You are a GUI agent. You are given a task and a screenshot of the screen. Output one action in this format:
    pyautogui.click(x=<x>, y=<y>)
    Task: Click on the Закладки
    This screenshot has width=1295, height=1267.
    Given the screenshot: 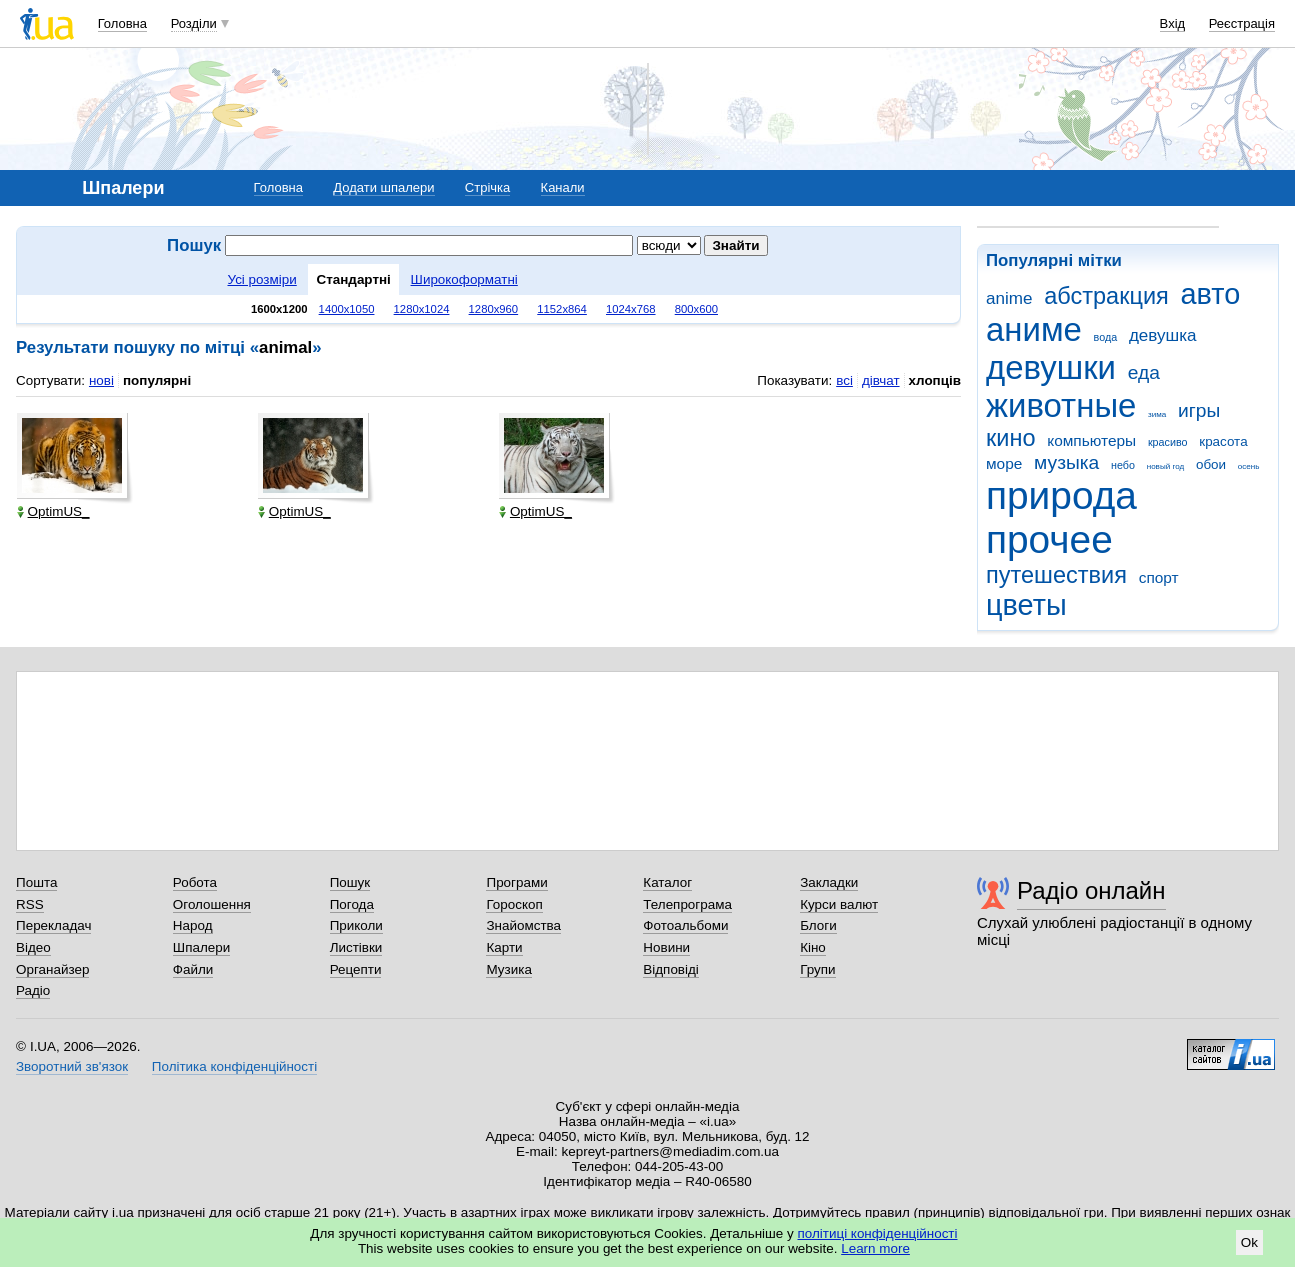 What is the action you would take?
    pyautogui.click(x=829, y=882)
    